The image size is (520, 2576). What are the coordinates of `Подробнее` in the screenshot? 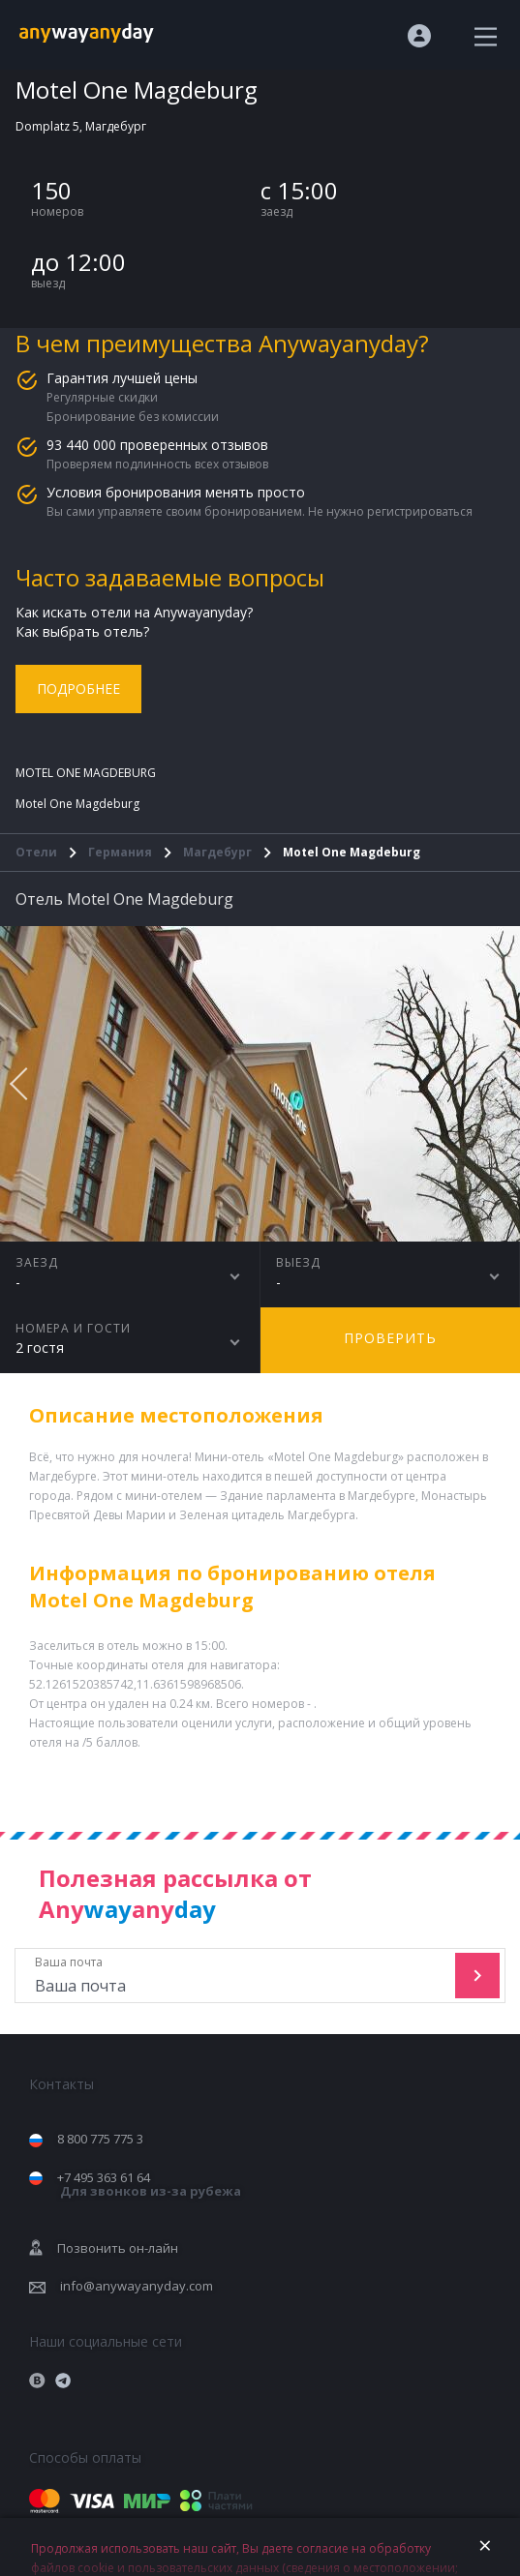 It's located at (78, 688).